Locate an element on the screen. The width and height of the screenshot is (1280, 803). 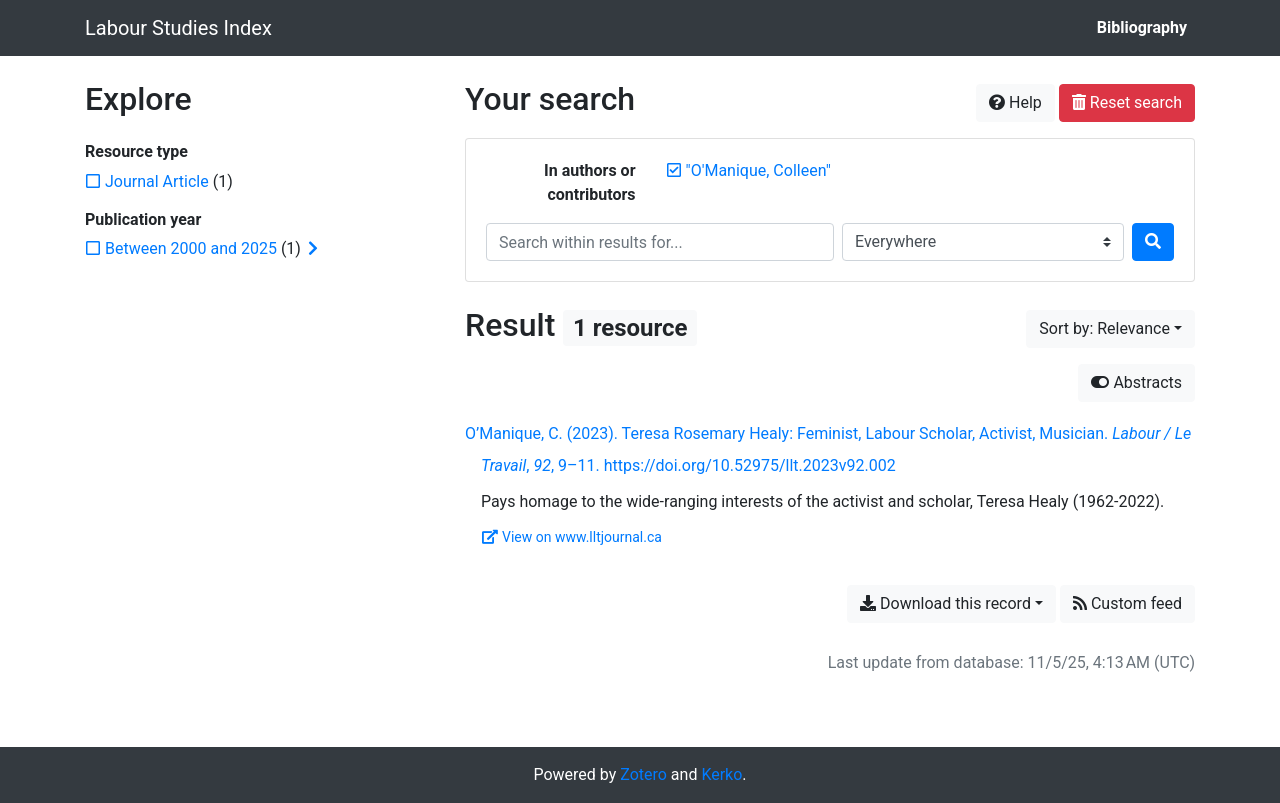
Help is located at coordinates (1015, 102).